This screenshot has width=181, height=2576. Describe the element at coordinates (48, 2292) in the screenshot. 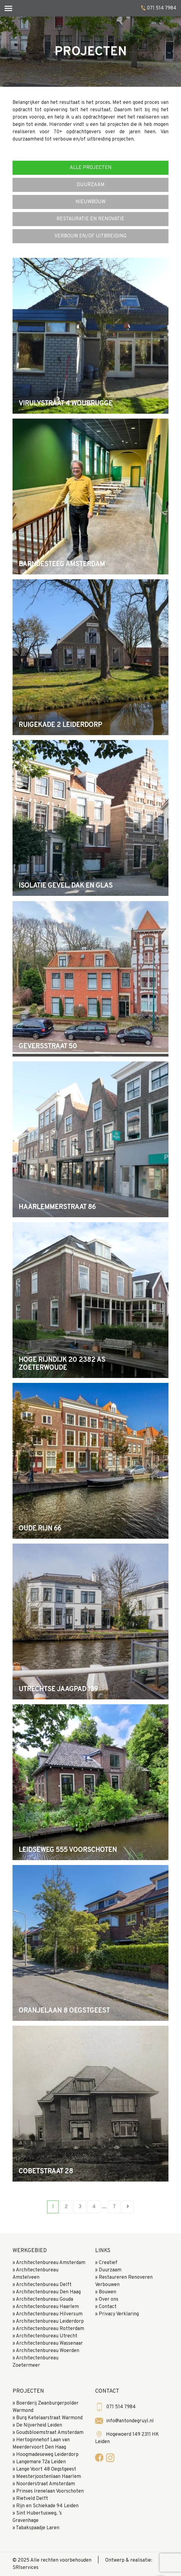

I see `Architectenbureau Den Haag` at that location.